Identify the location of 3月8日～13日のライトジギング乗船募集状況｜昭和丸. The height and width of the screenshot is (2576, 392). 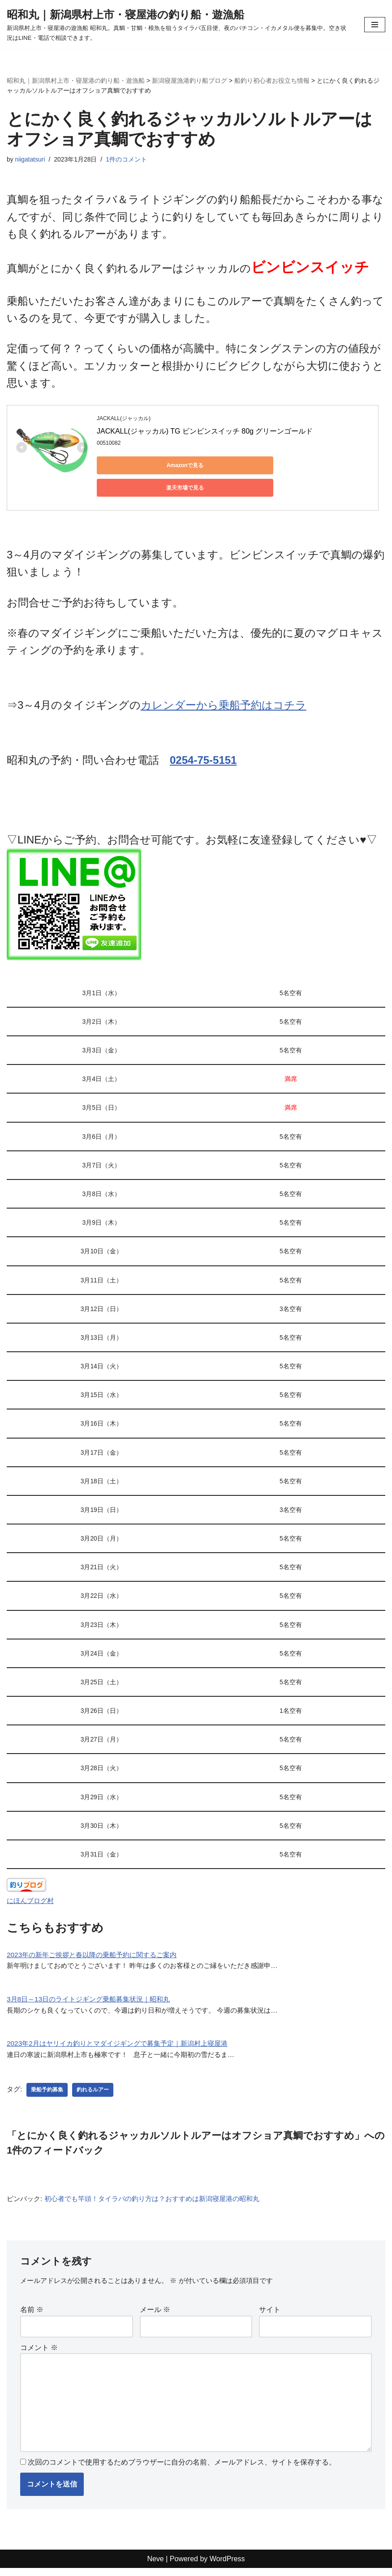
(94, 2001).